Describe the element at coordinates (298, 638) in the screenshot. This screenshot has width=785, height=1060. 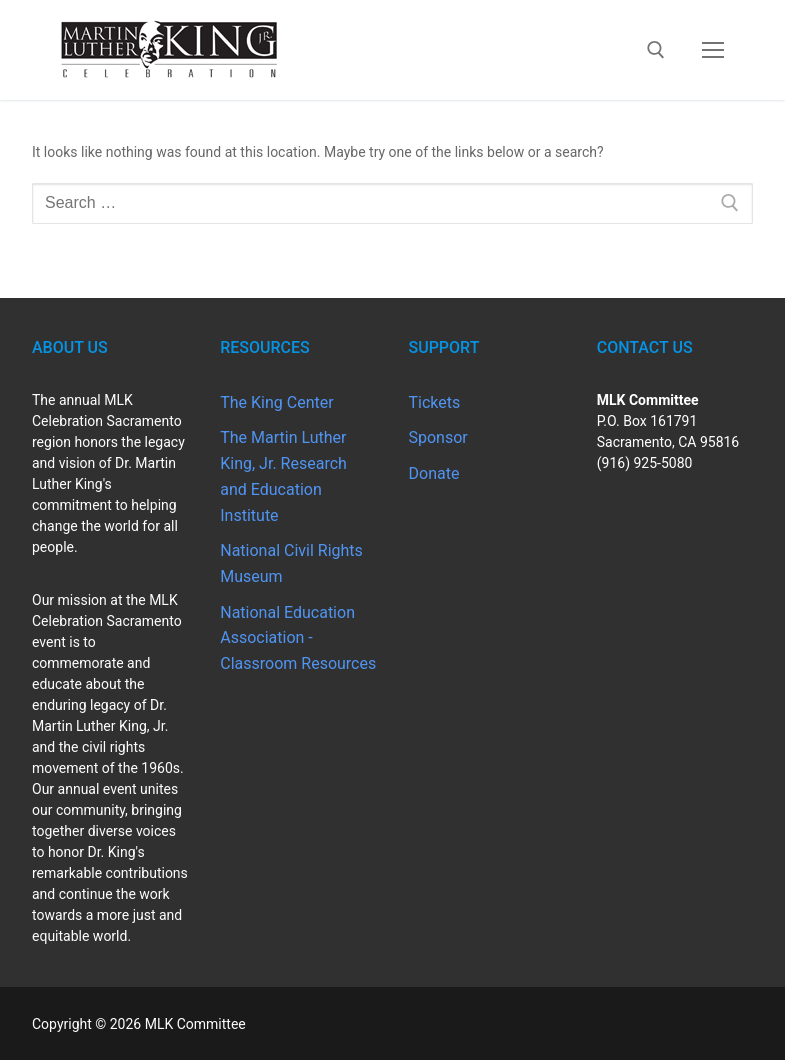
I see `National Education Association - Classroom Resources` at that location.